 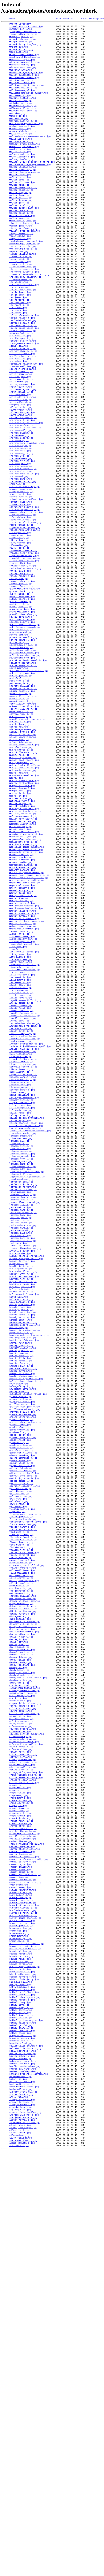 I want to click on keller-joseph-franklin.jpg, so click(x=26, y=1337).